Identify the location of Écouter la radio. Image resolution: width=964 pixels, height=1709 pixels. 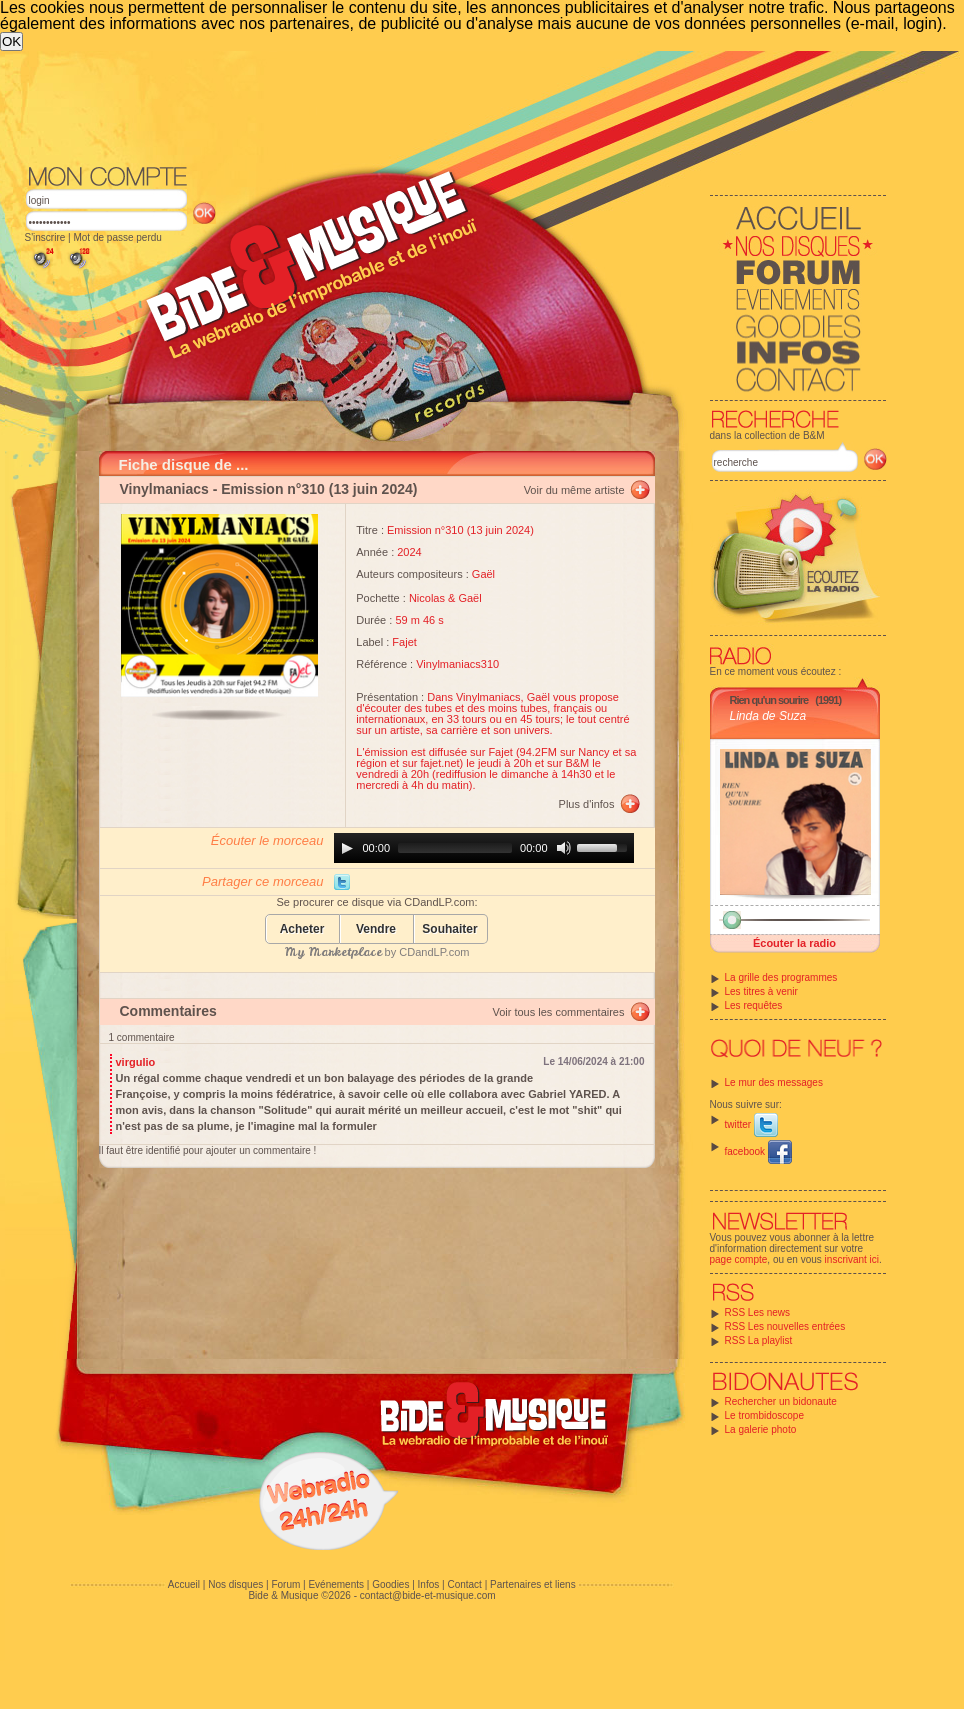
(794, 943).